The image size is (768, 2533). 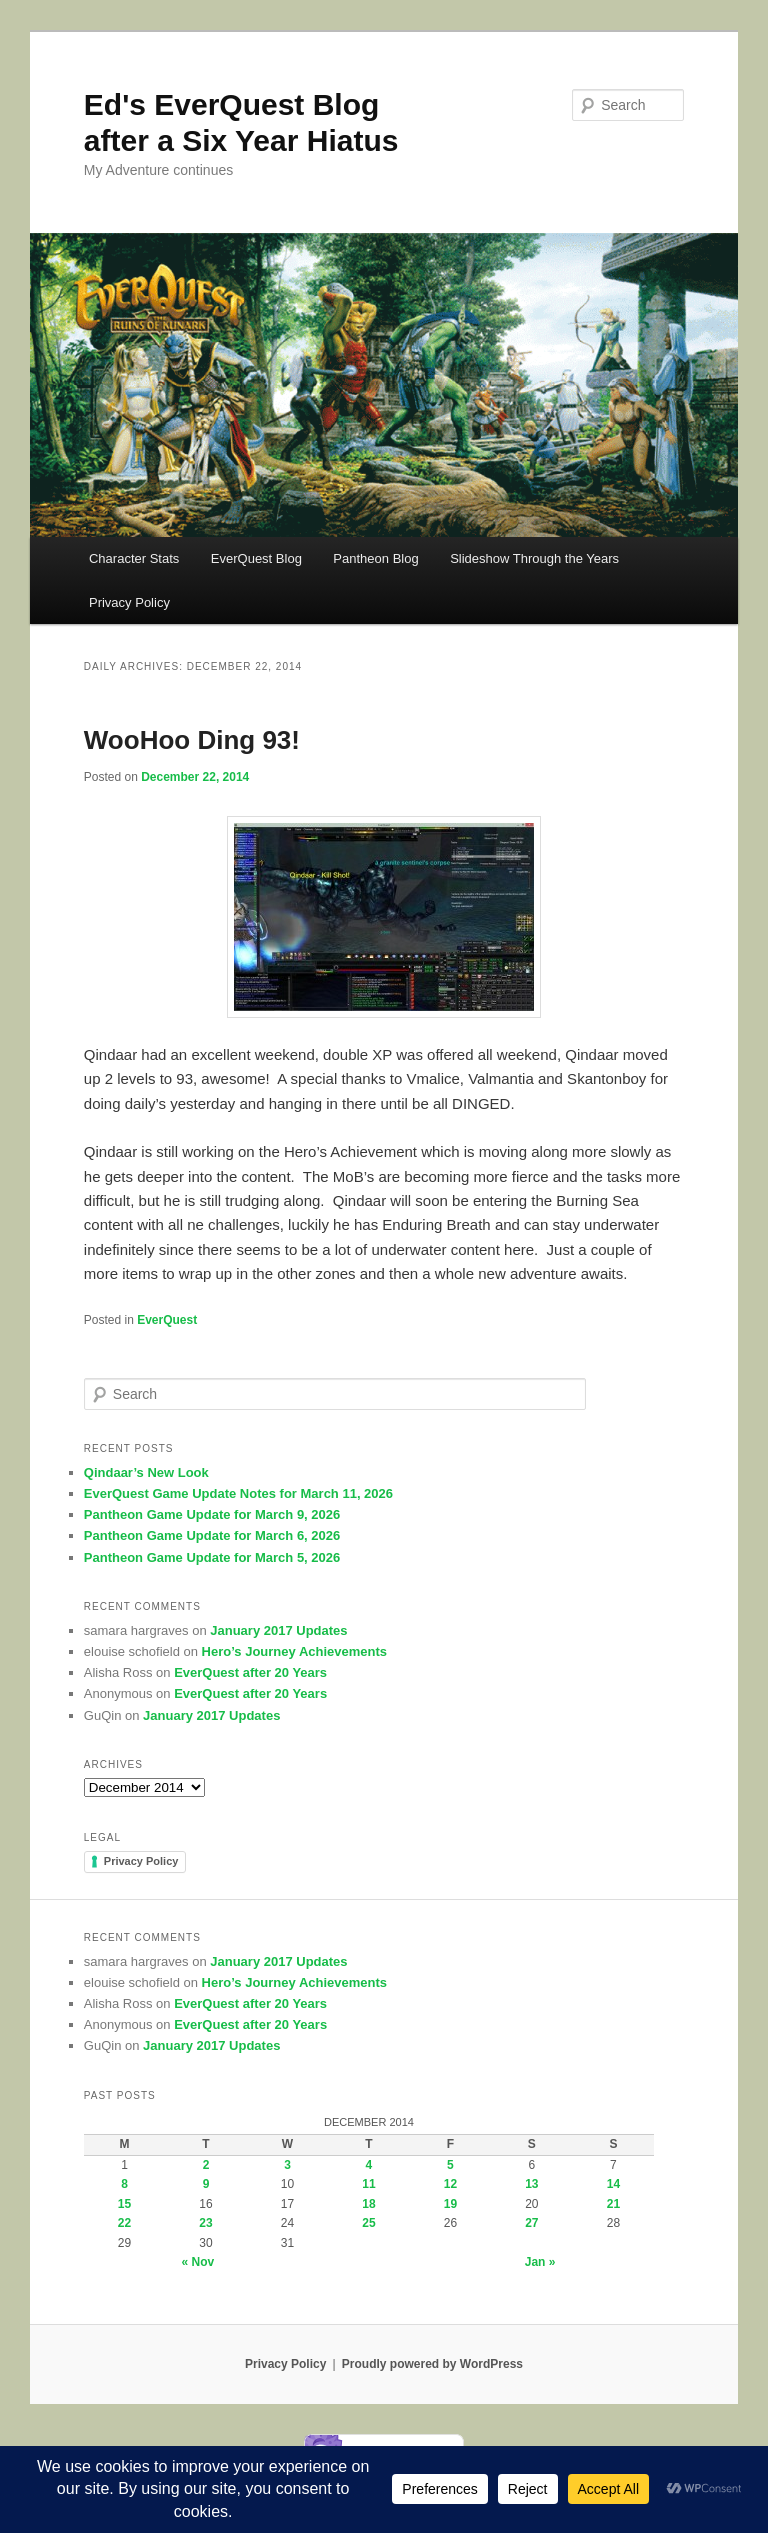 What do you see at coordinates (206, 2184) in the screenshot?
I see `9 [Posts published on December 9, 2014]` at bounding box center [206, 2184].